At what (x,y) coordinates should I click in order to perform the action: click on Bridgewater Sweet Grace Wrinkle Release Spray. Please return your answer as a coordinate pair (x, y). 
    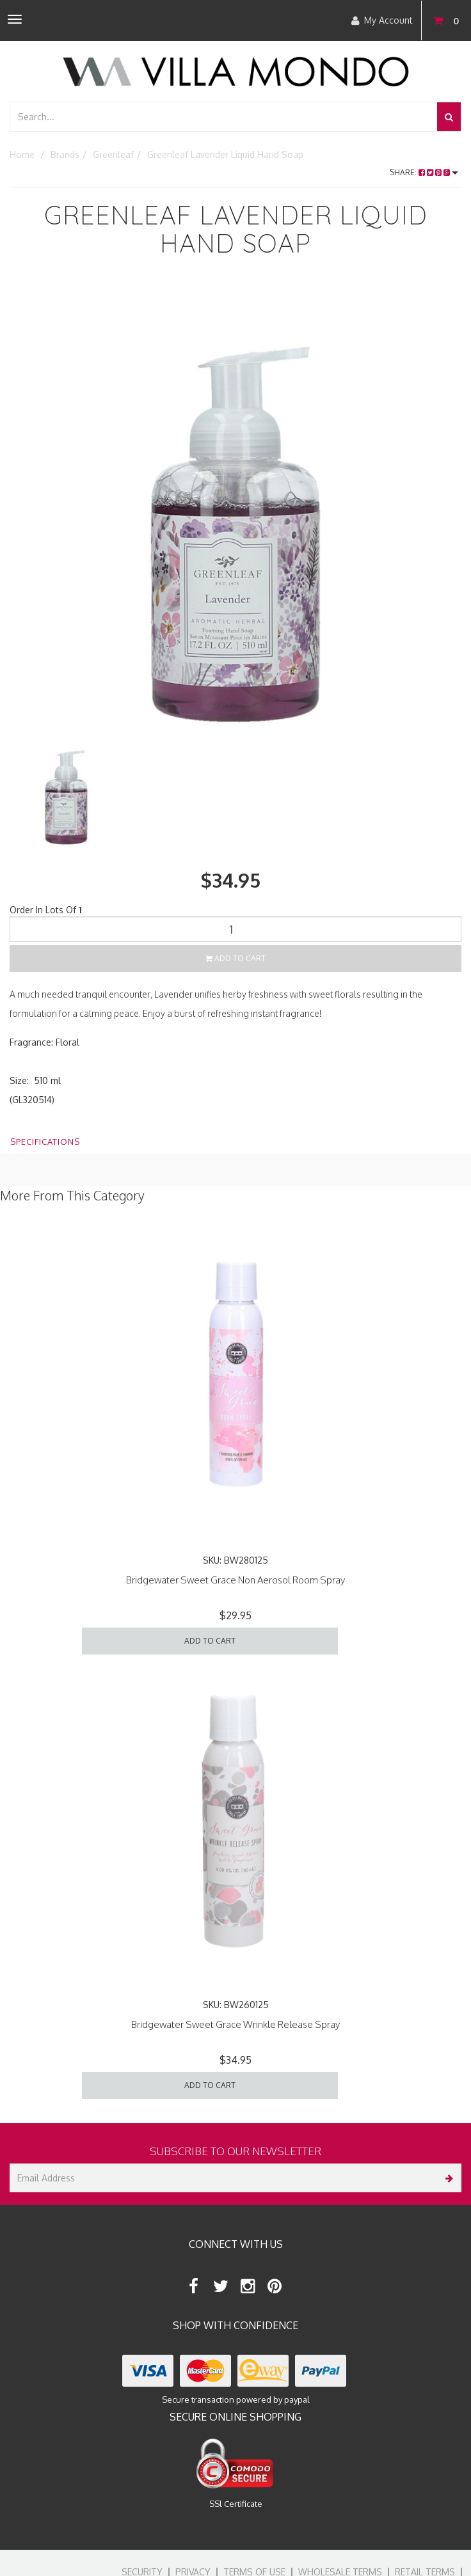
    Looking at the image, I should click on (235, 2024).